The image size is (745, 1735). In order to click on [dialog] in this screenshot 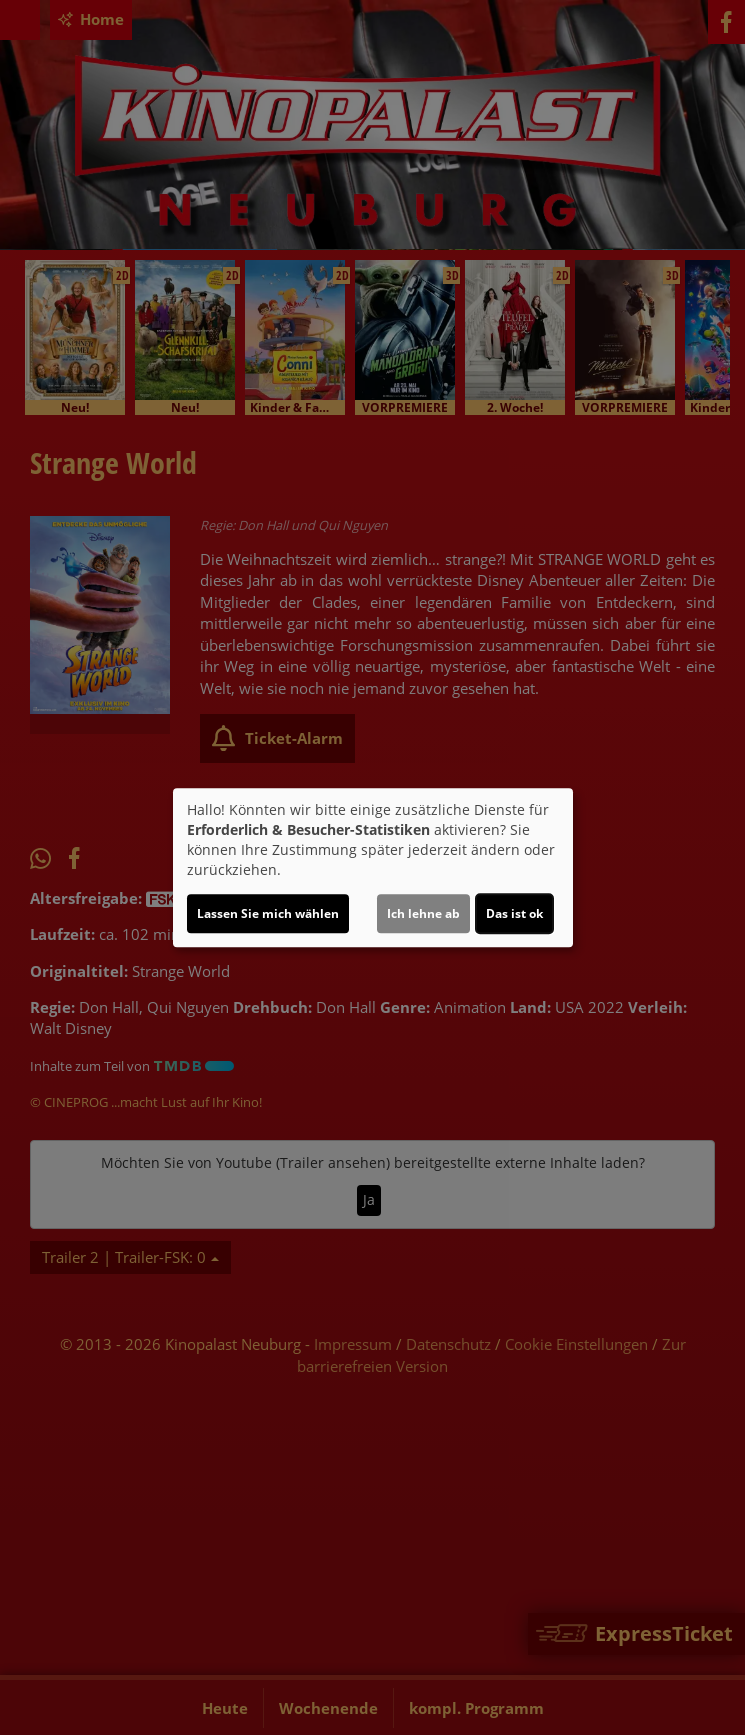, I will do `click(373, 868)`.